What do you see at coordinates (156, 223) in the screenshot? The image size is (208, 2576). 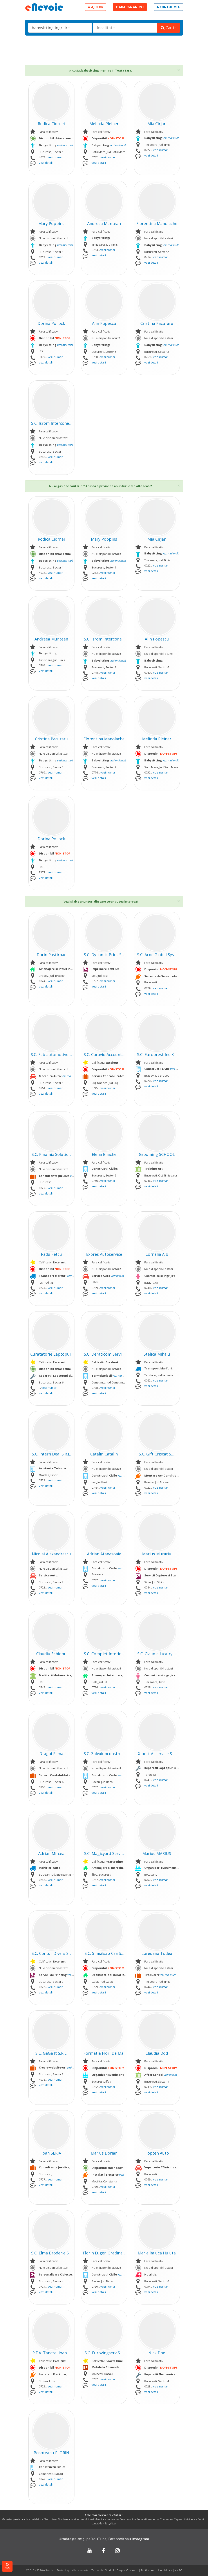 I see `Florentina Manolache` at bounding box center [156, 223].